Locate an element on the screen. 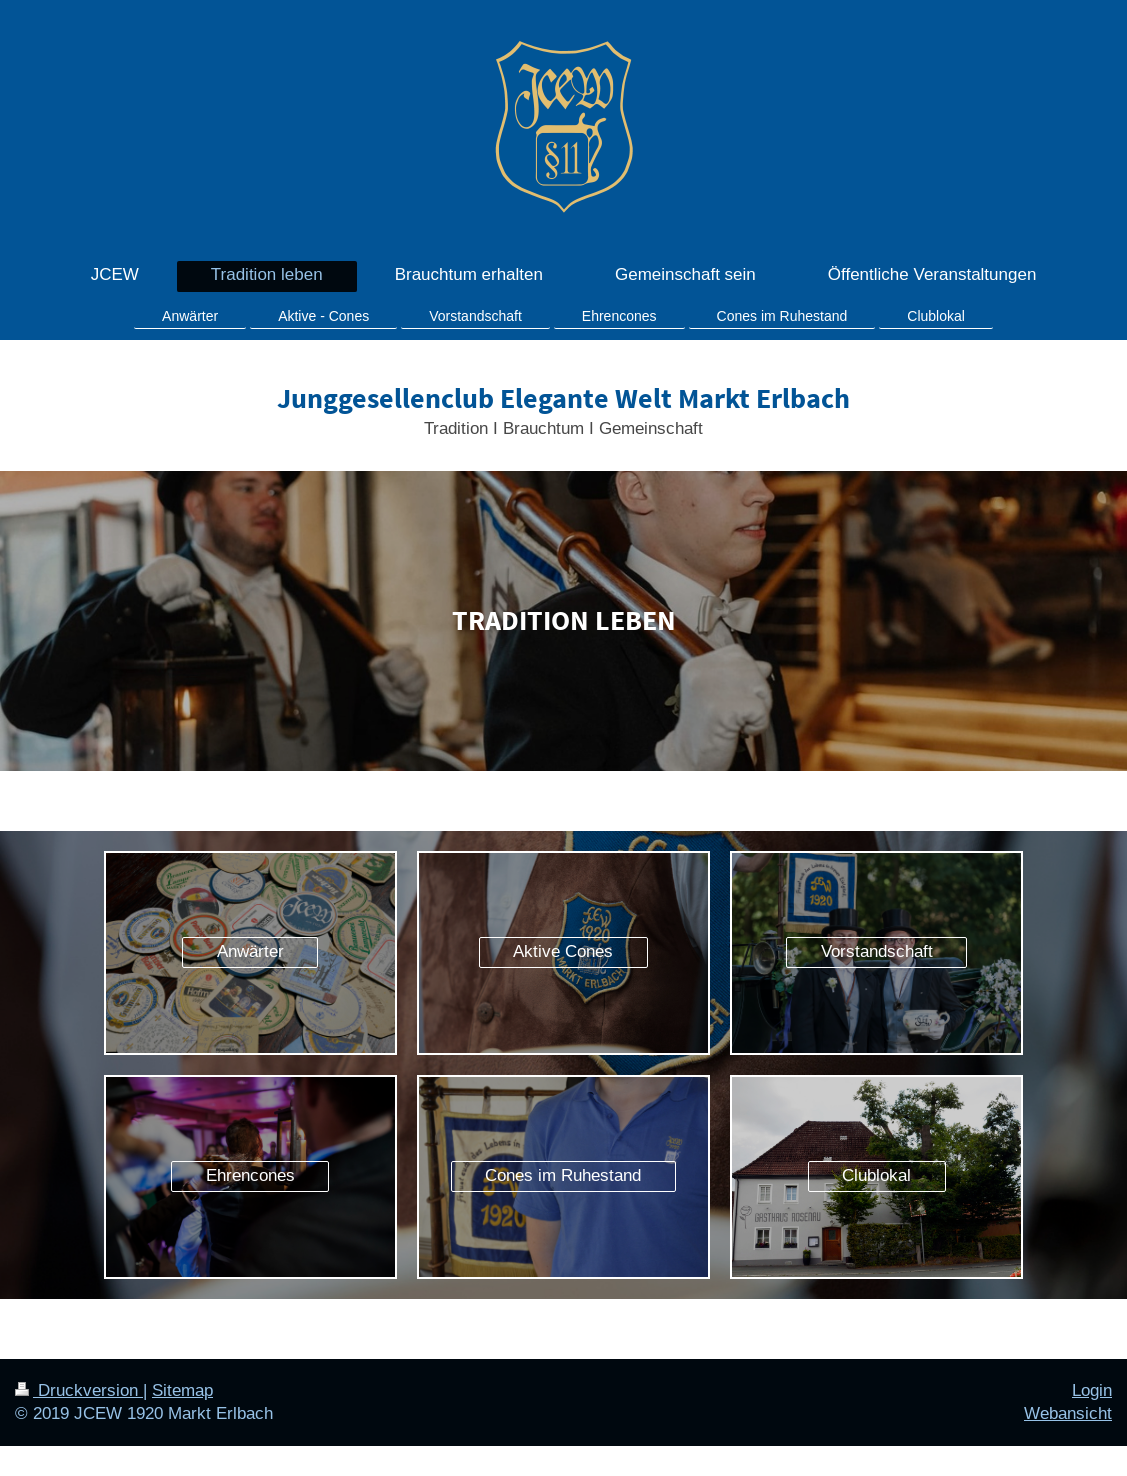 Image resolution: width=1127 pixels, height=1476 pixels. Sitemap is located at coordinates (182, 1390).